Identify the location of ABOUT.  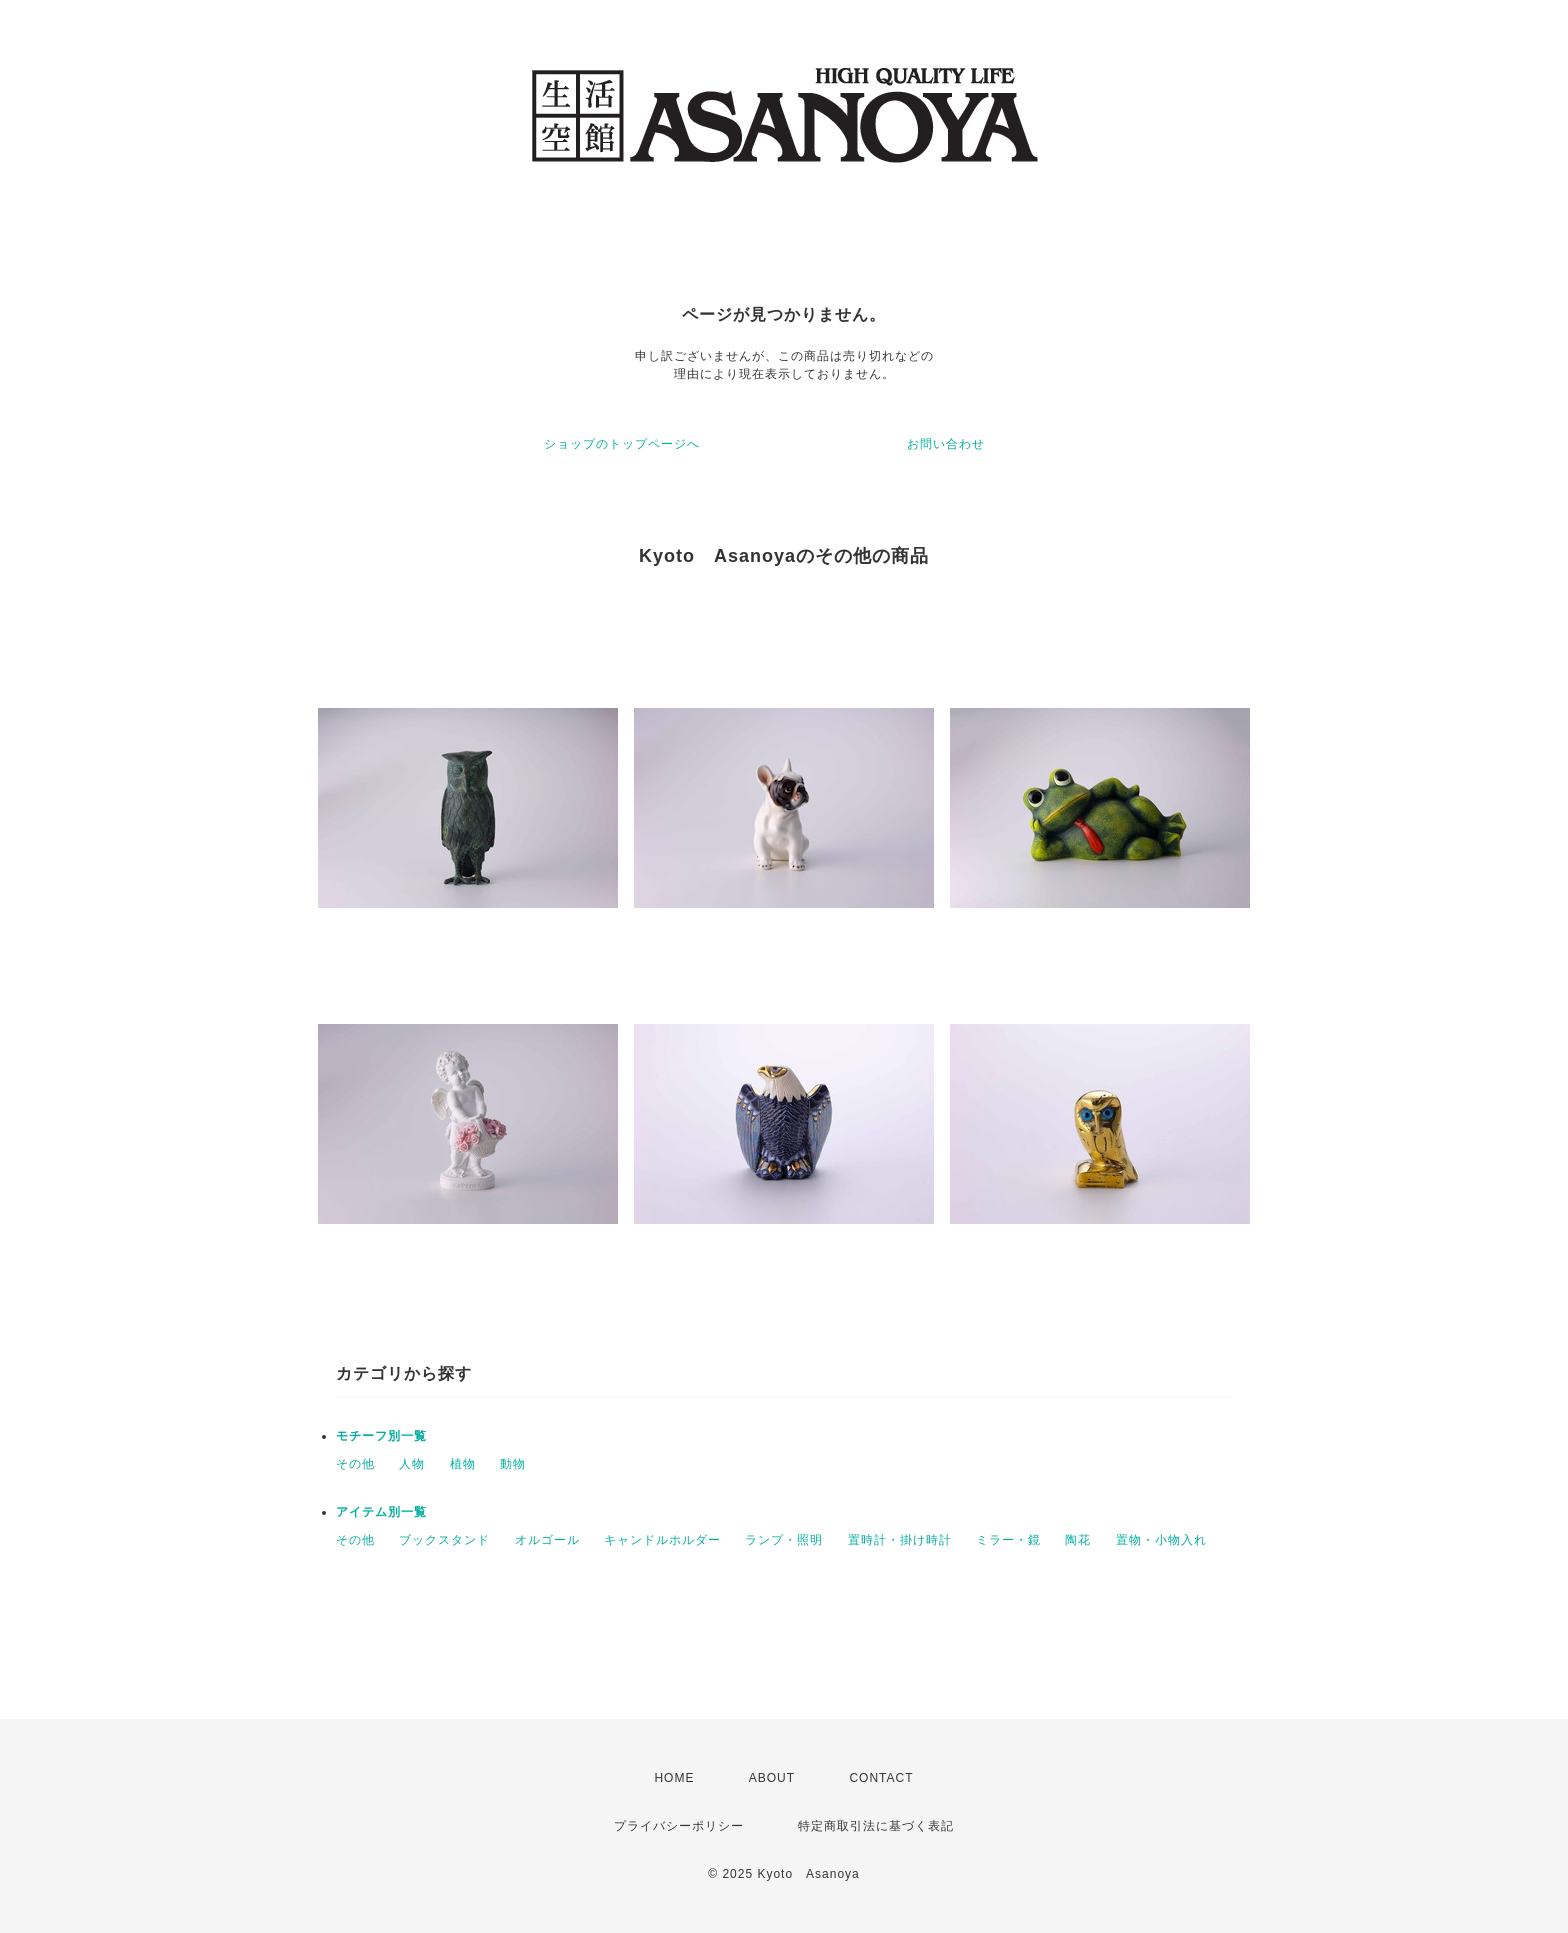
(772, 1778).